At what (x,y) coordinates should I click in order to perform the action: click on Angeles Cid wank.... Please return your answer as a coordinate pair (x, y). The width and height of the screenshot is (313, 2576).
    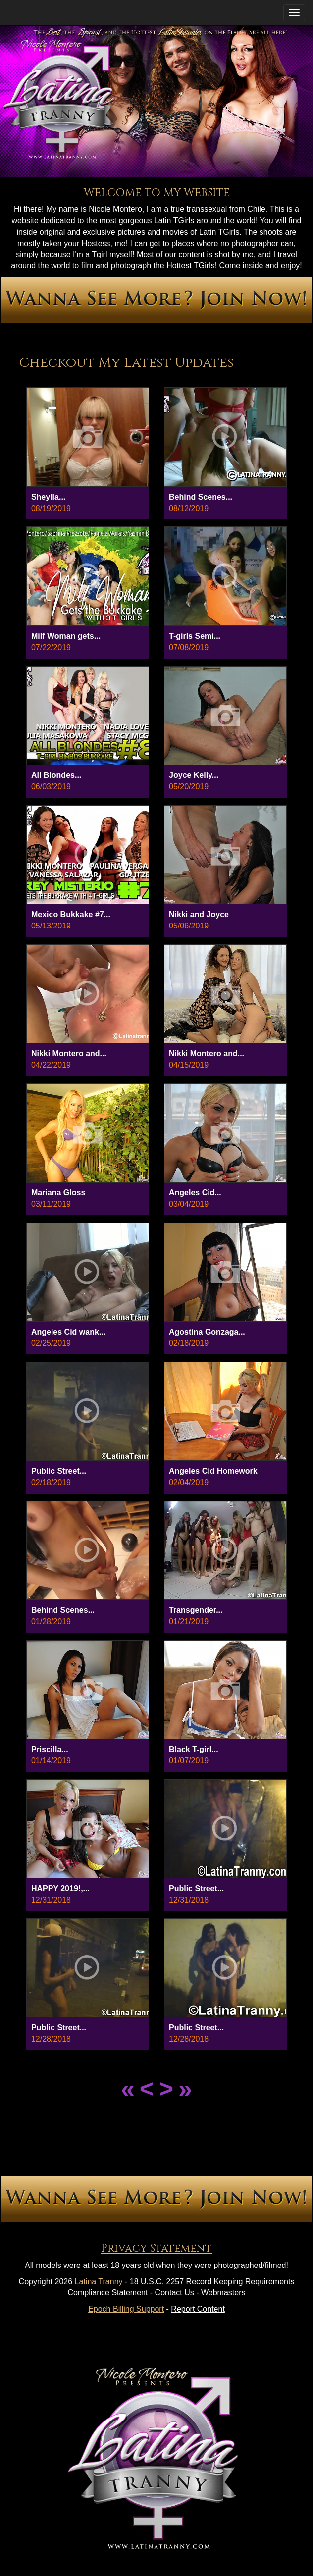
    Looking at the image, I should click on (68, 1332).